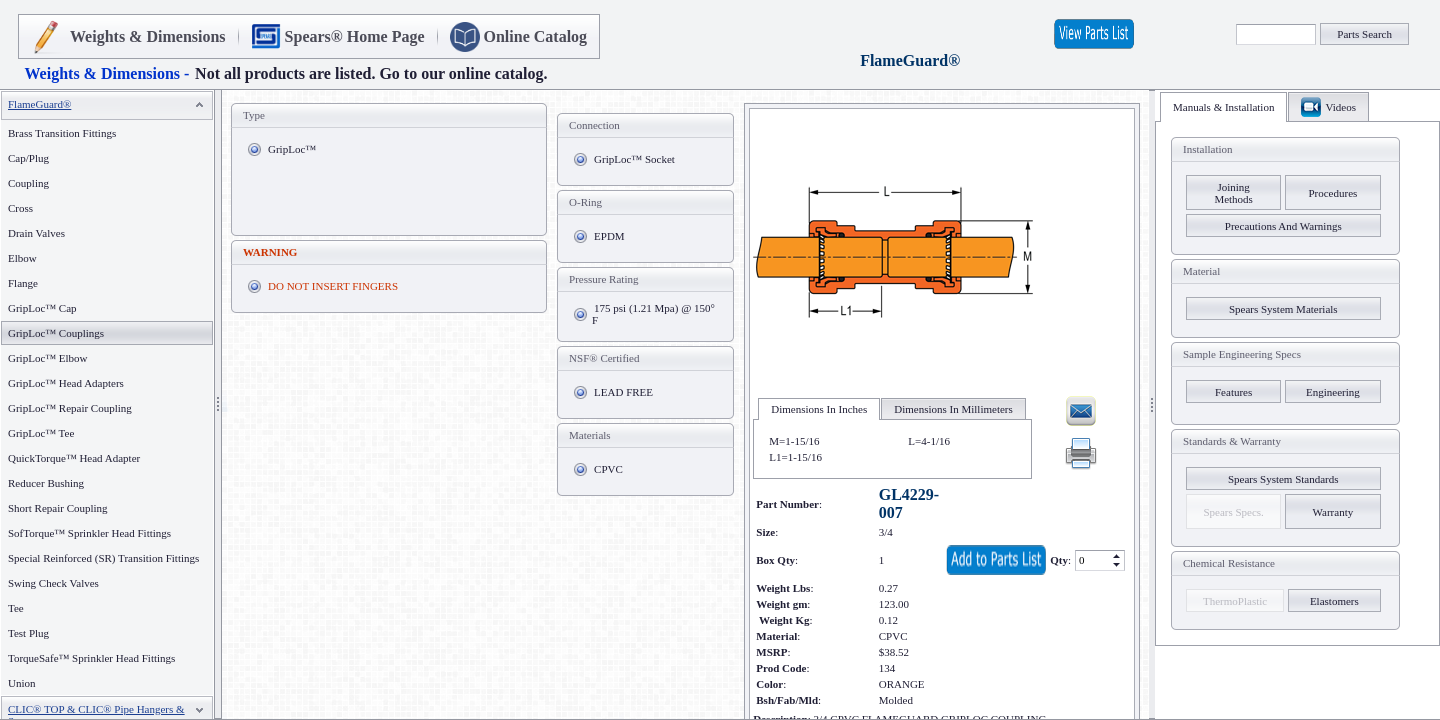 This screenshot has width=1440, height=720. What do you see at coordinates (53, 583) in the screenshot?
I see `Swing Check Valves` at bounding box center [53, 583].